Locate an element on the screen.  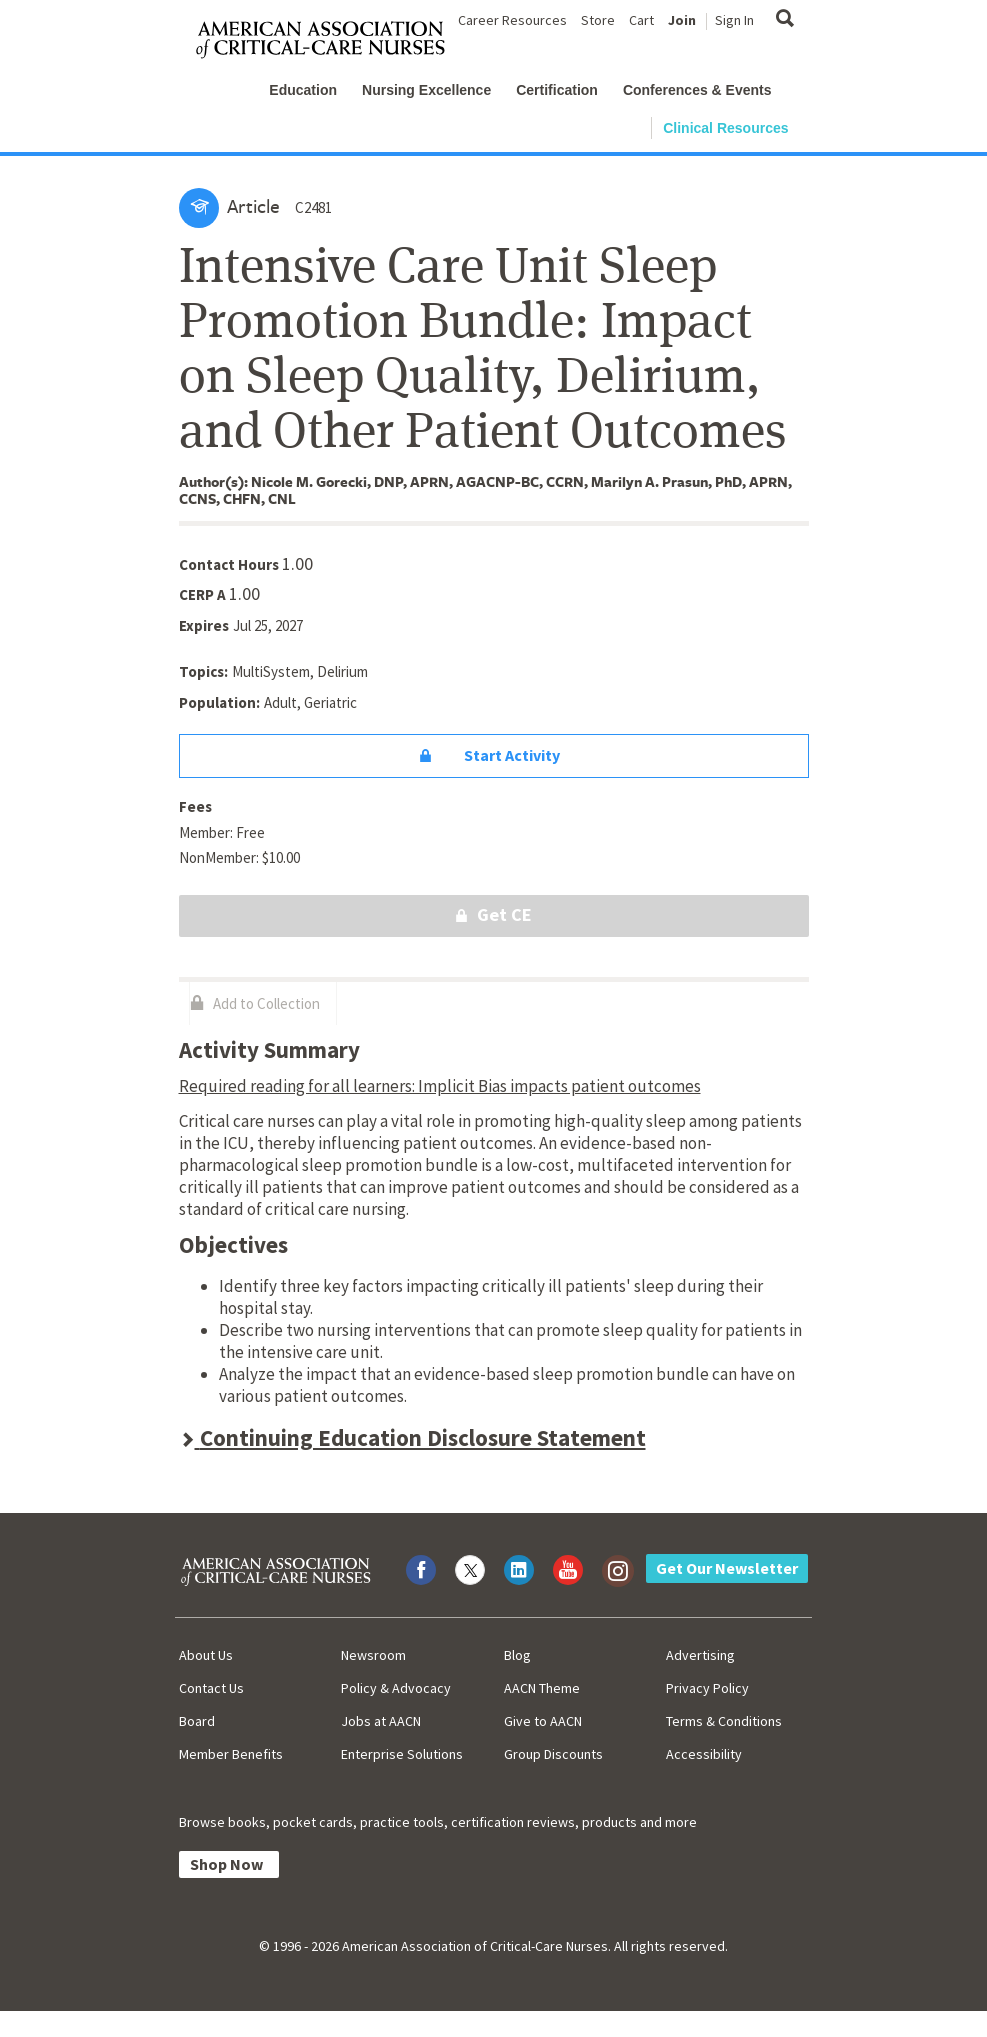
Clinical Resources is located at coordinates (725, 128).